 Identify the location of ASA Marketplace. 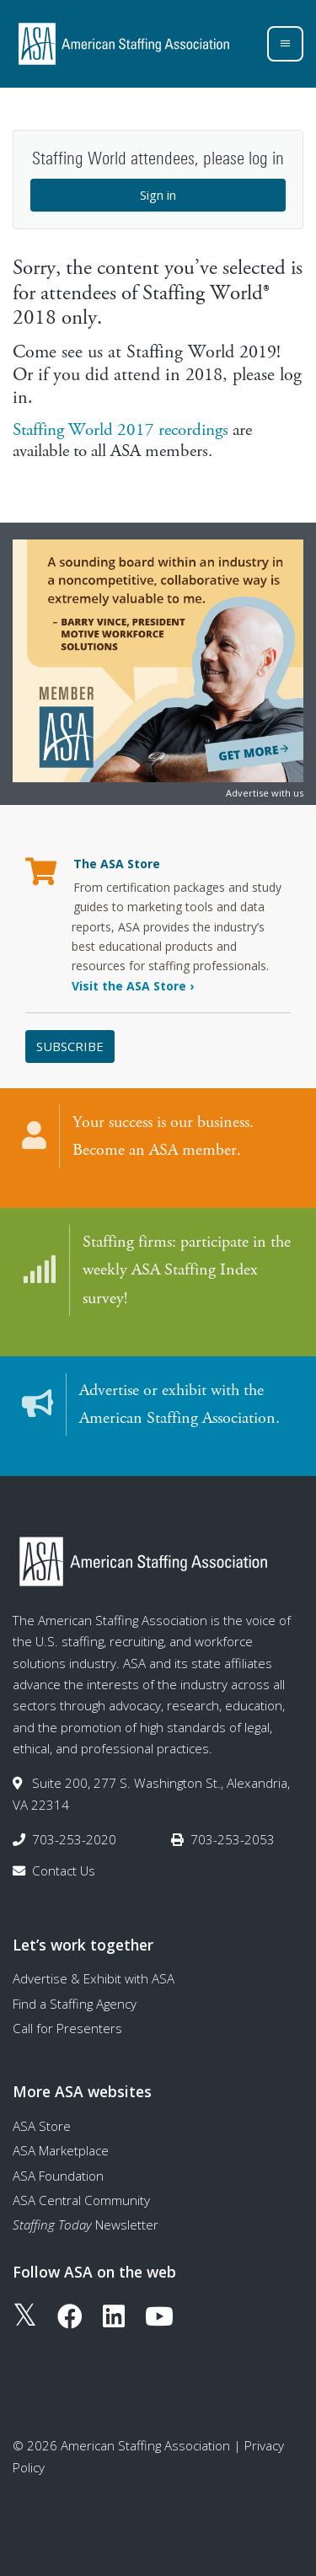
(61, 2150).